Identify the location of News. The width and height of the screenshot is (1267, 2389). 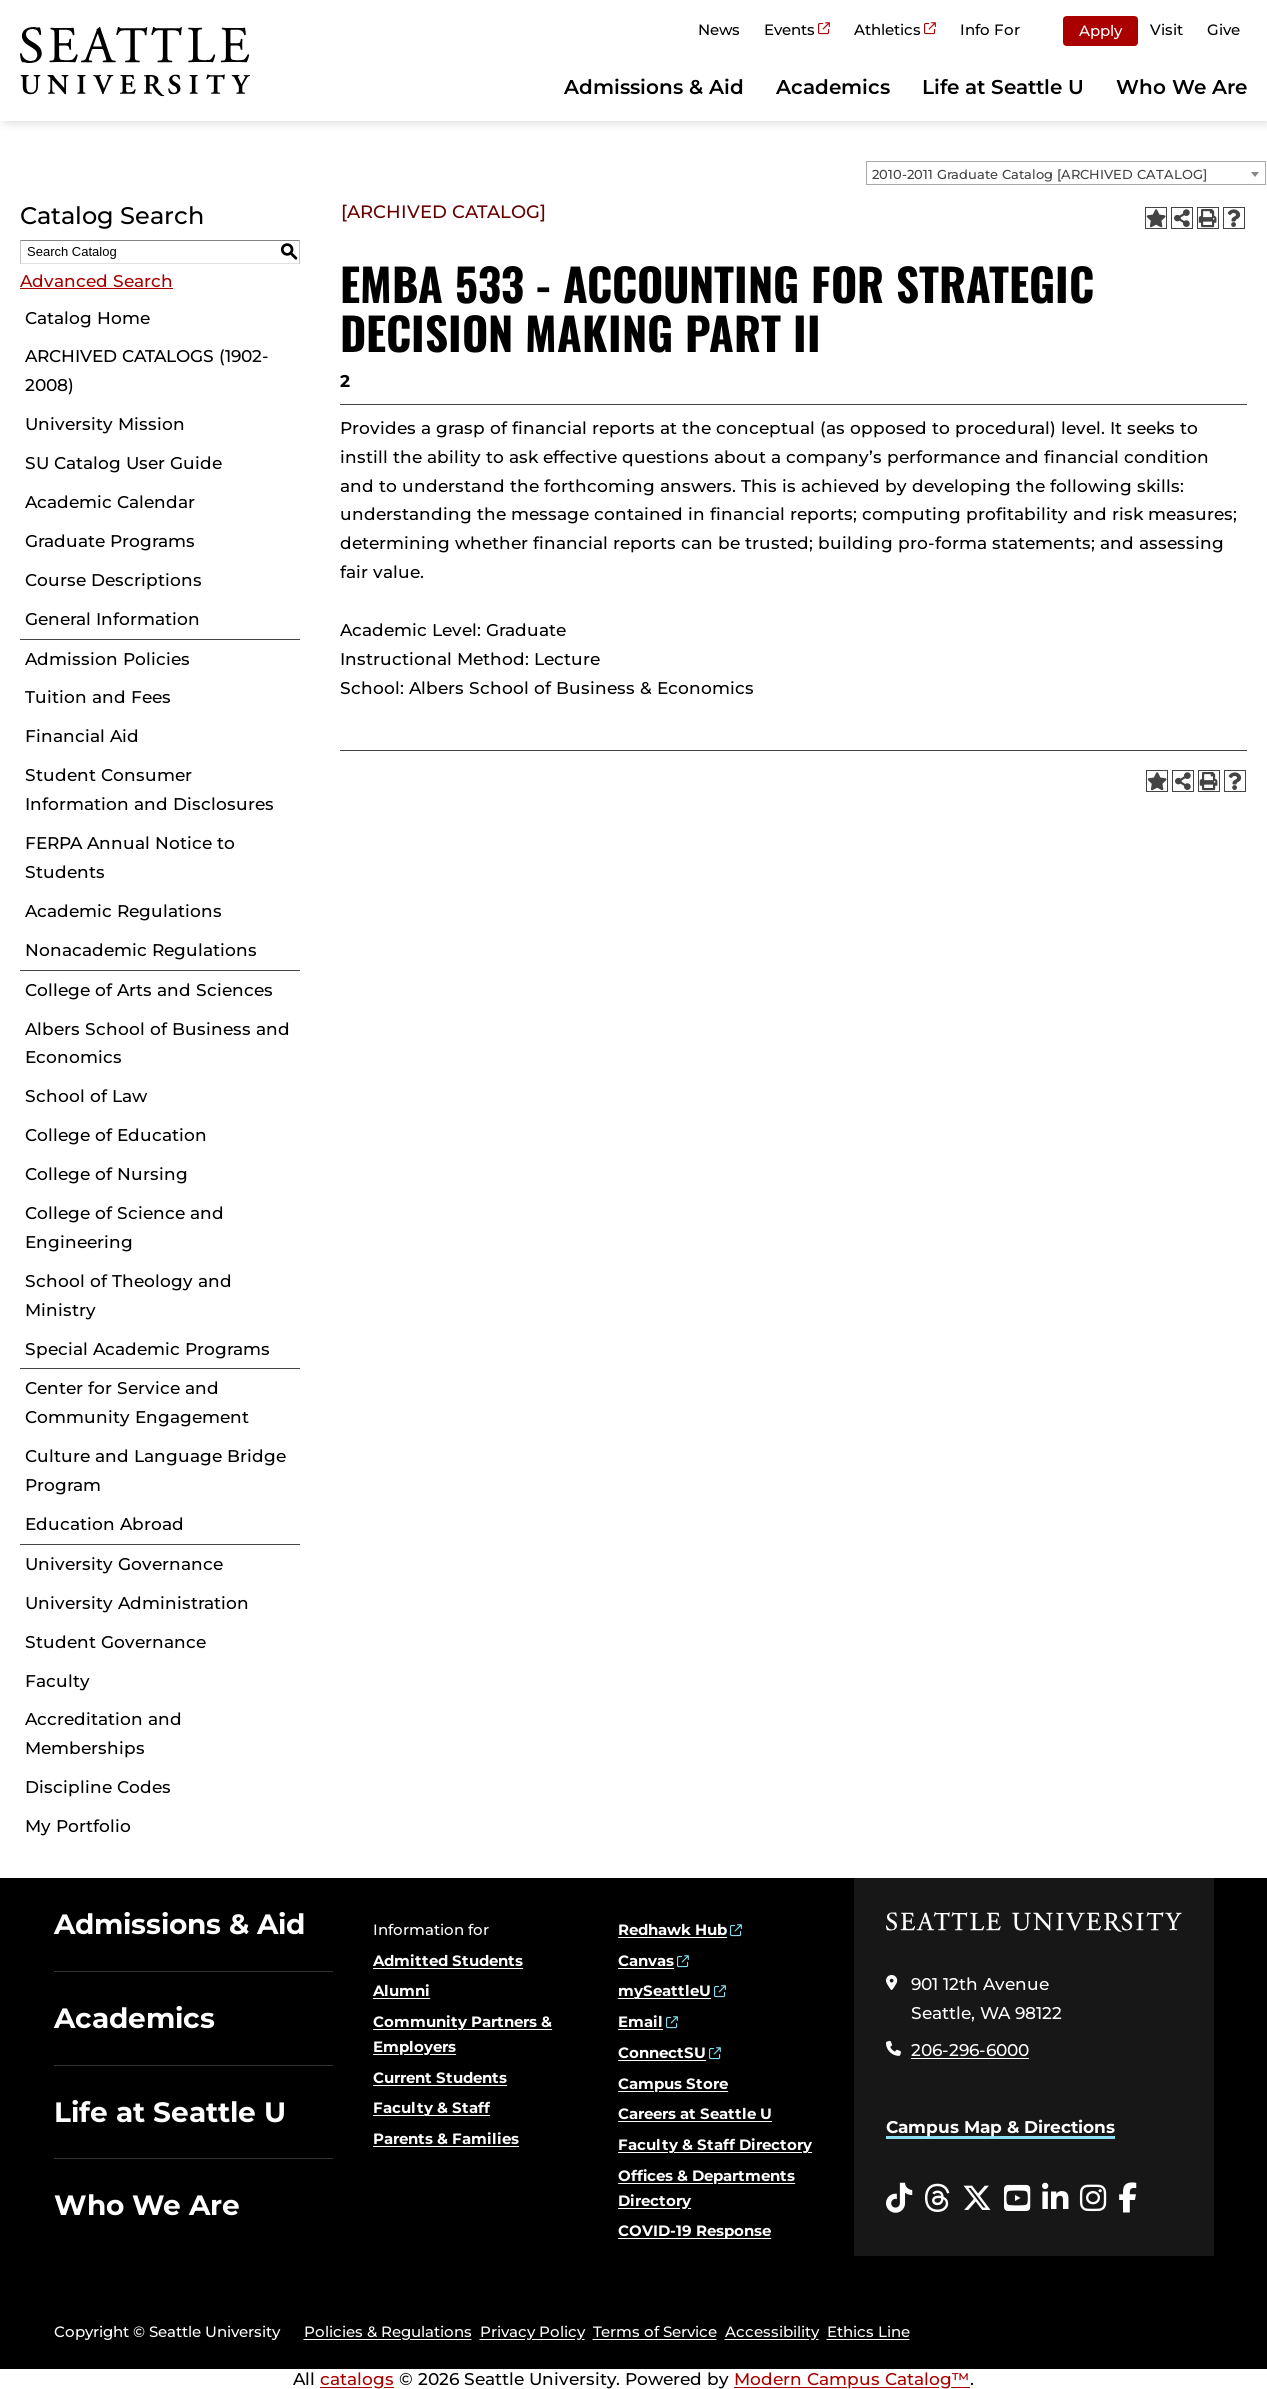
(719, 29).